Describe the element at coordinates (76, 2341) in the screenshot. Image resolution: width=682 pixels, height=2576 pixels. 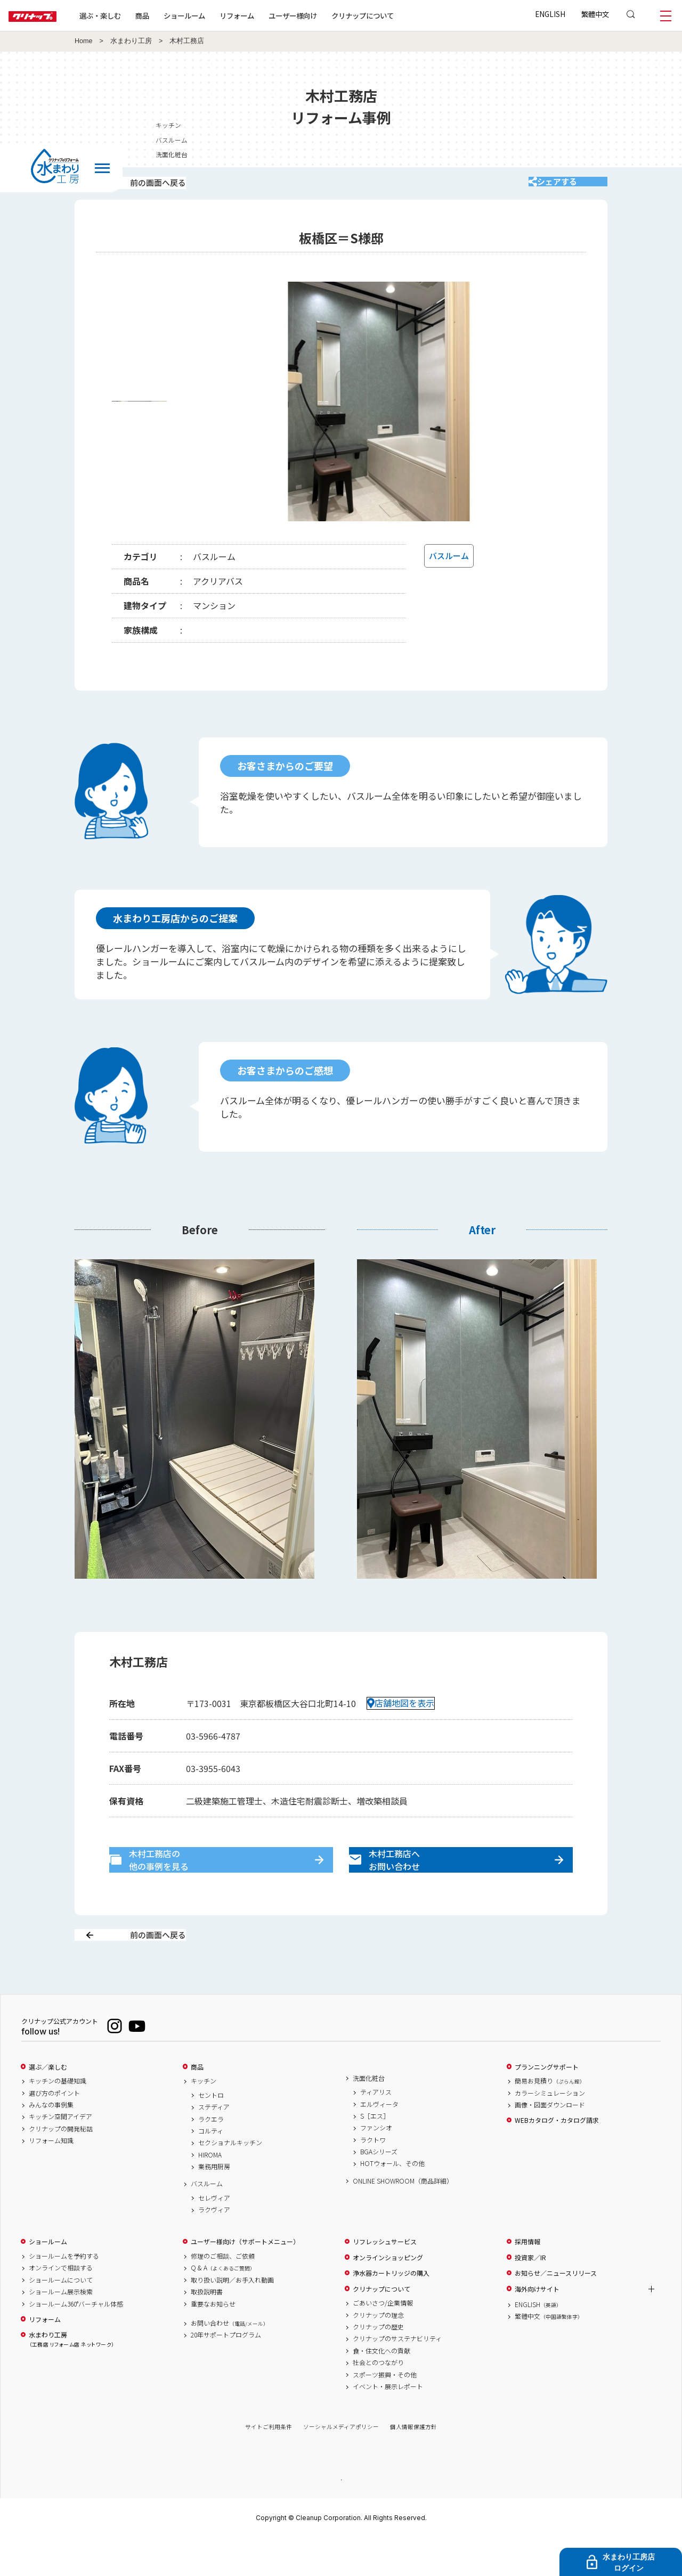
I see `ショールーム360°バーチャル体感` at that location.